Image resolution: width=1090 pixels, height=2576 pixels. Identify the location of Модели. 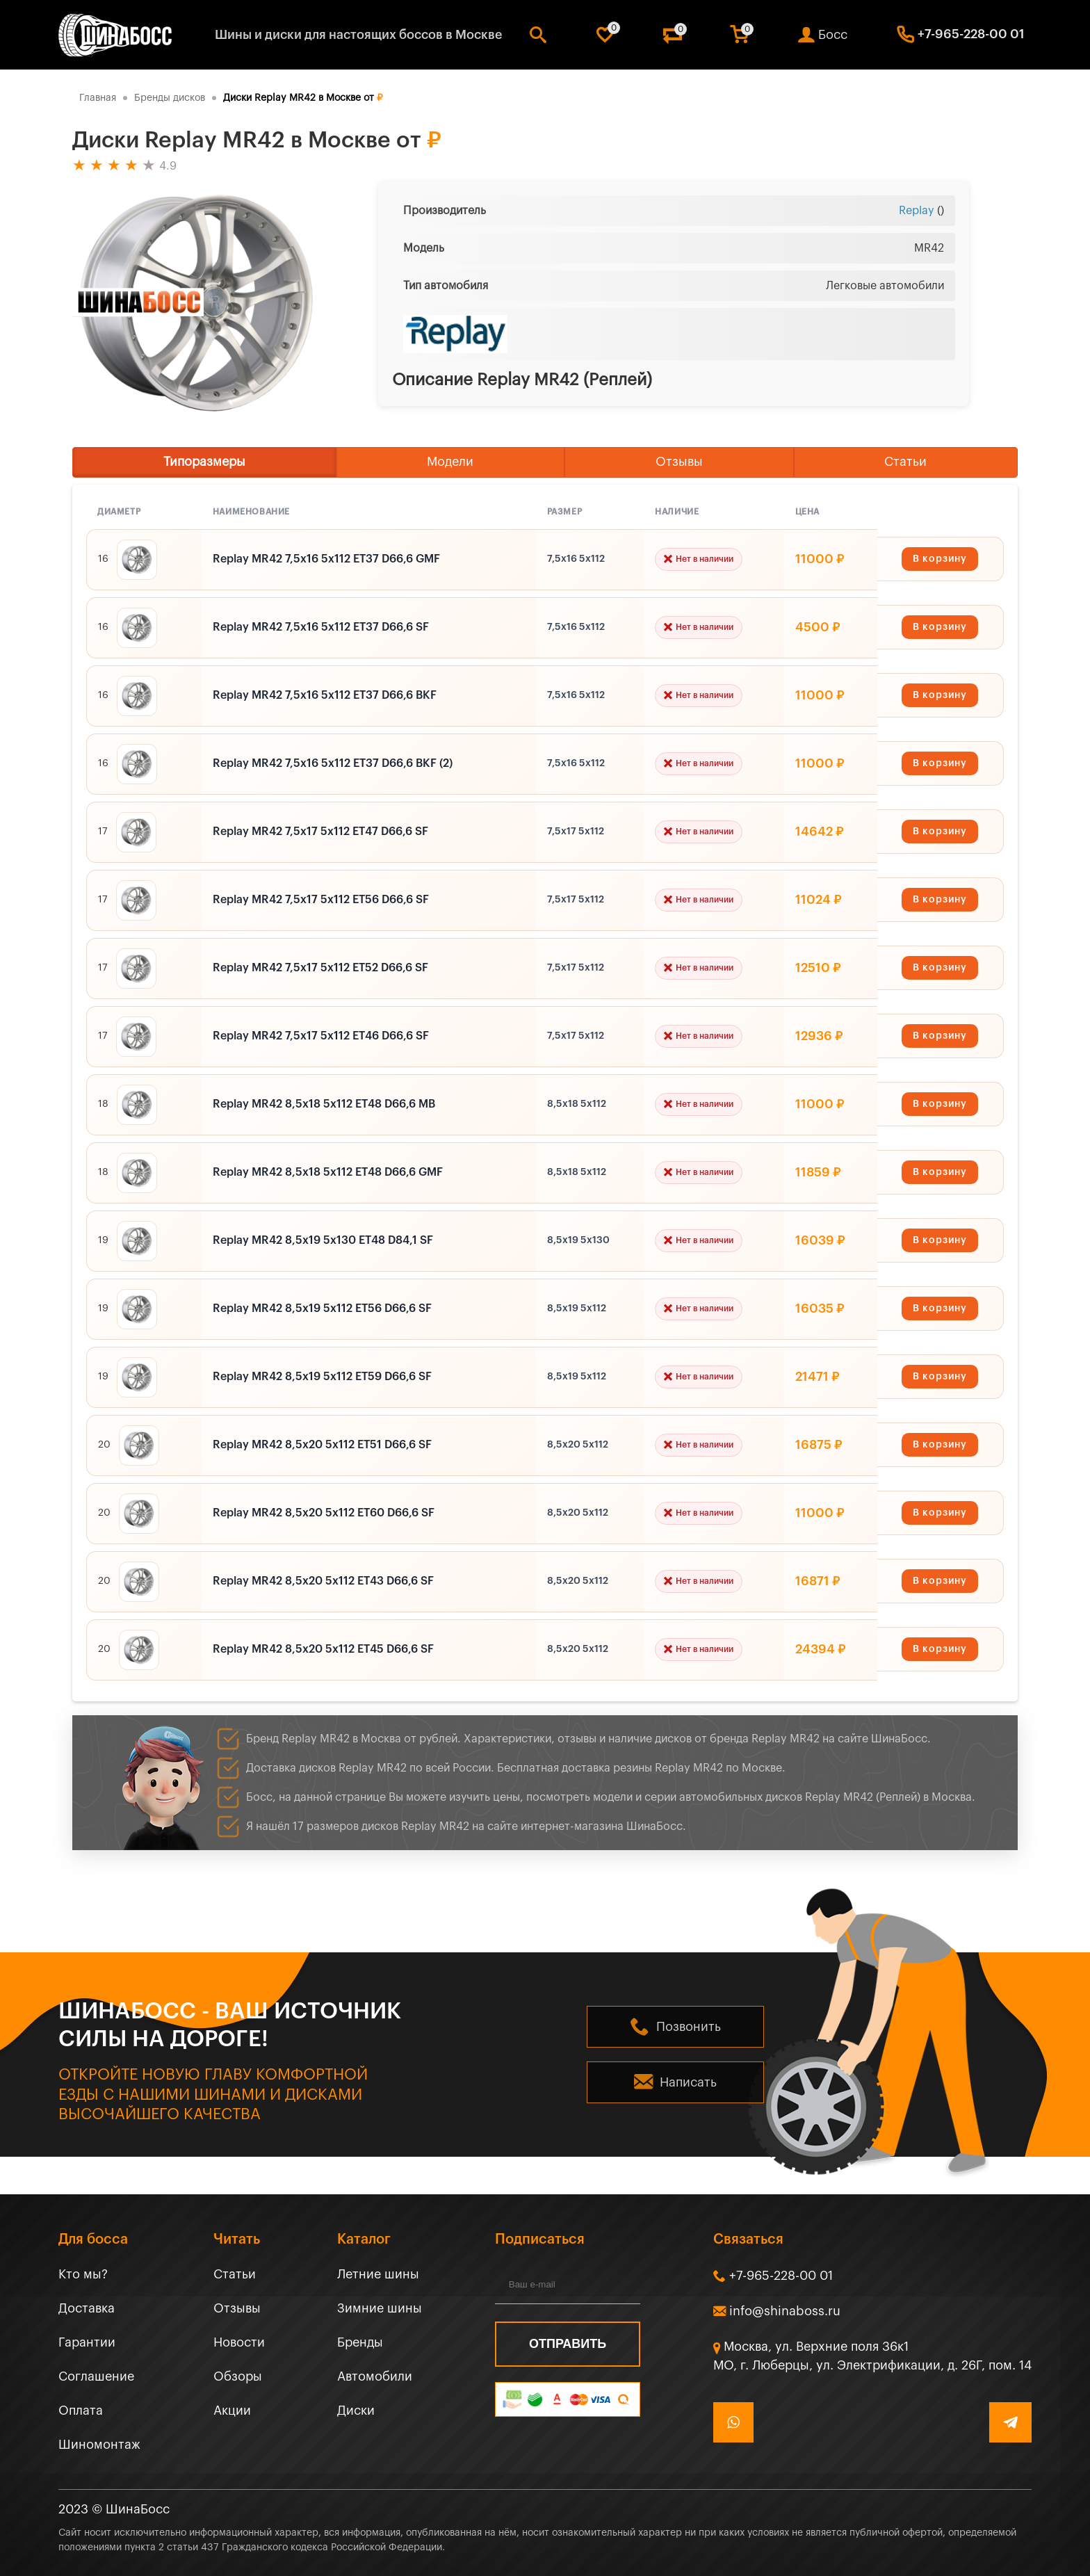
(450, 461).